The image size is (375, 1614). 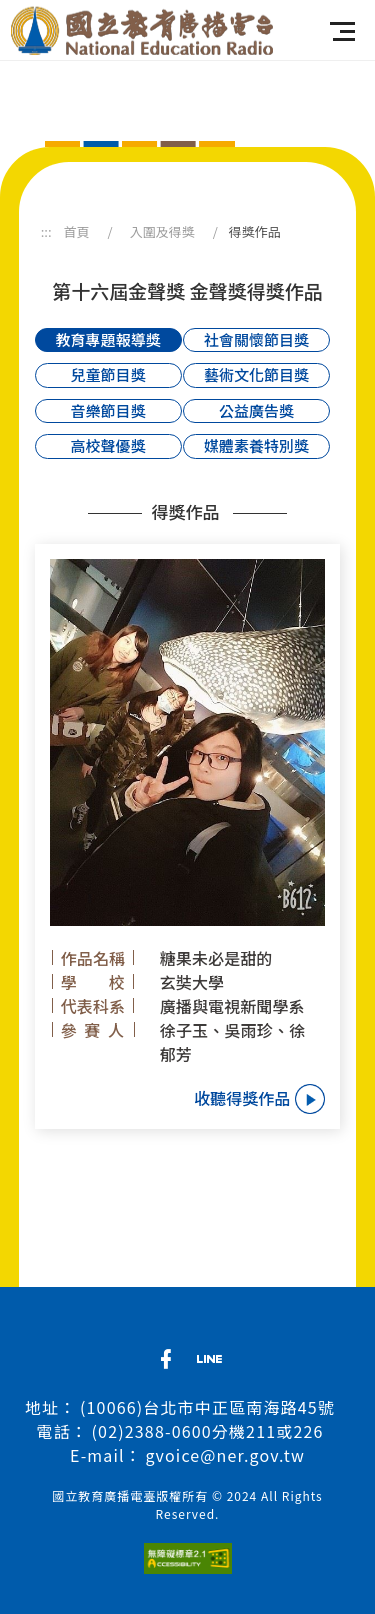 I want to click on 公益廣告獎, so click(x=256, y=410).